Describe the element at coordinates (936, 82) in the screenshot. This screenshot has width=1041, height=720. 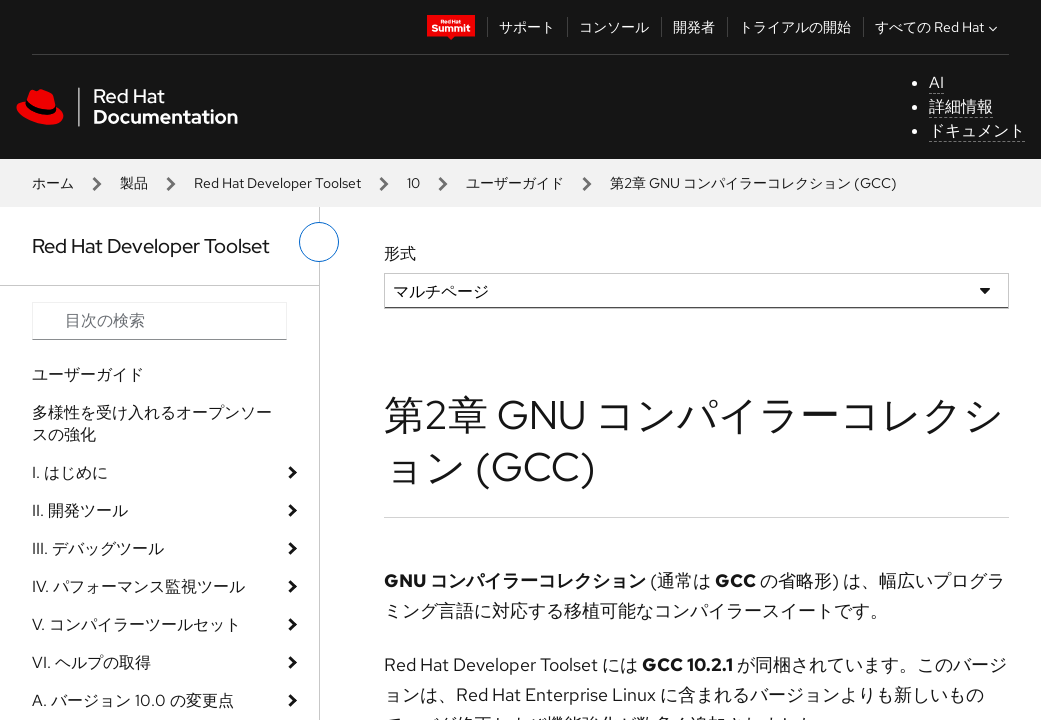
I see `AI` at that location.